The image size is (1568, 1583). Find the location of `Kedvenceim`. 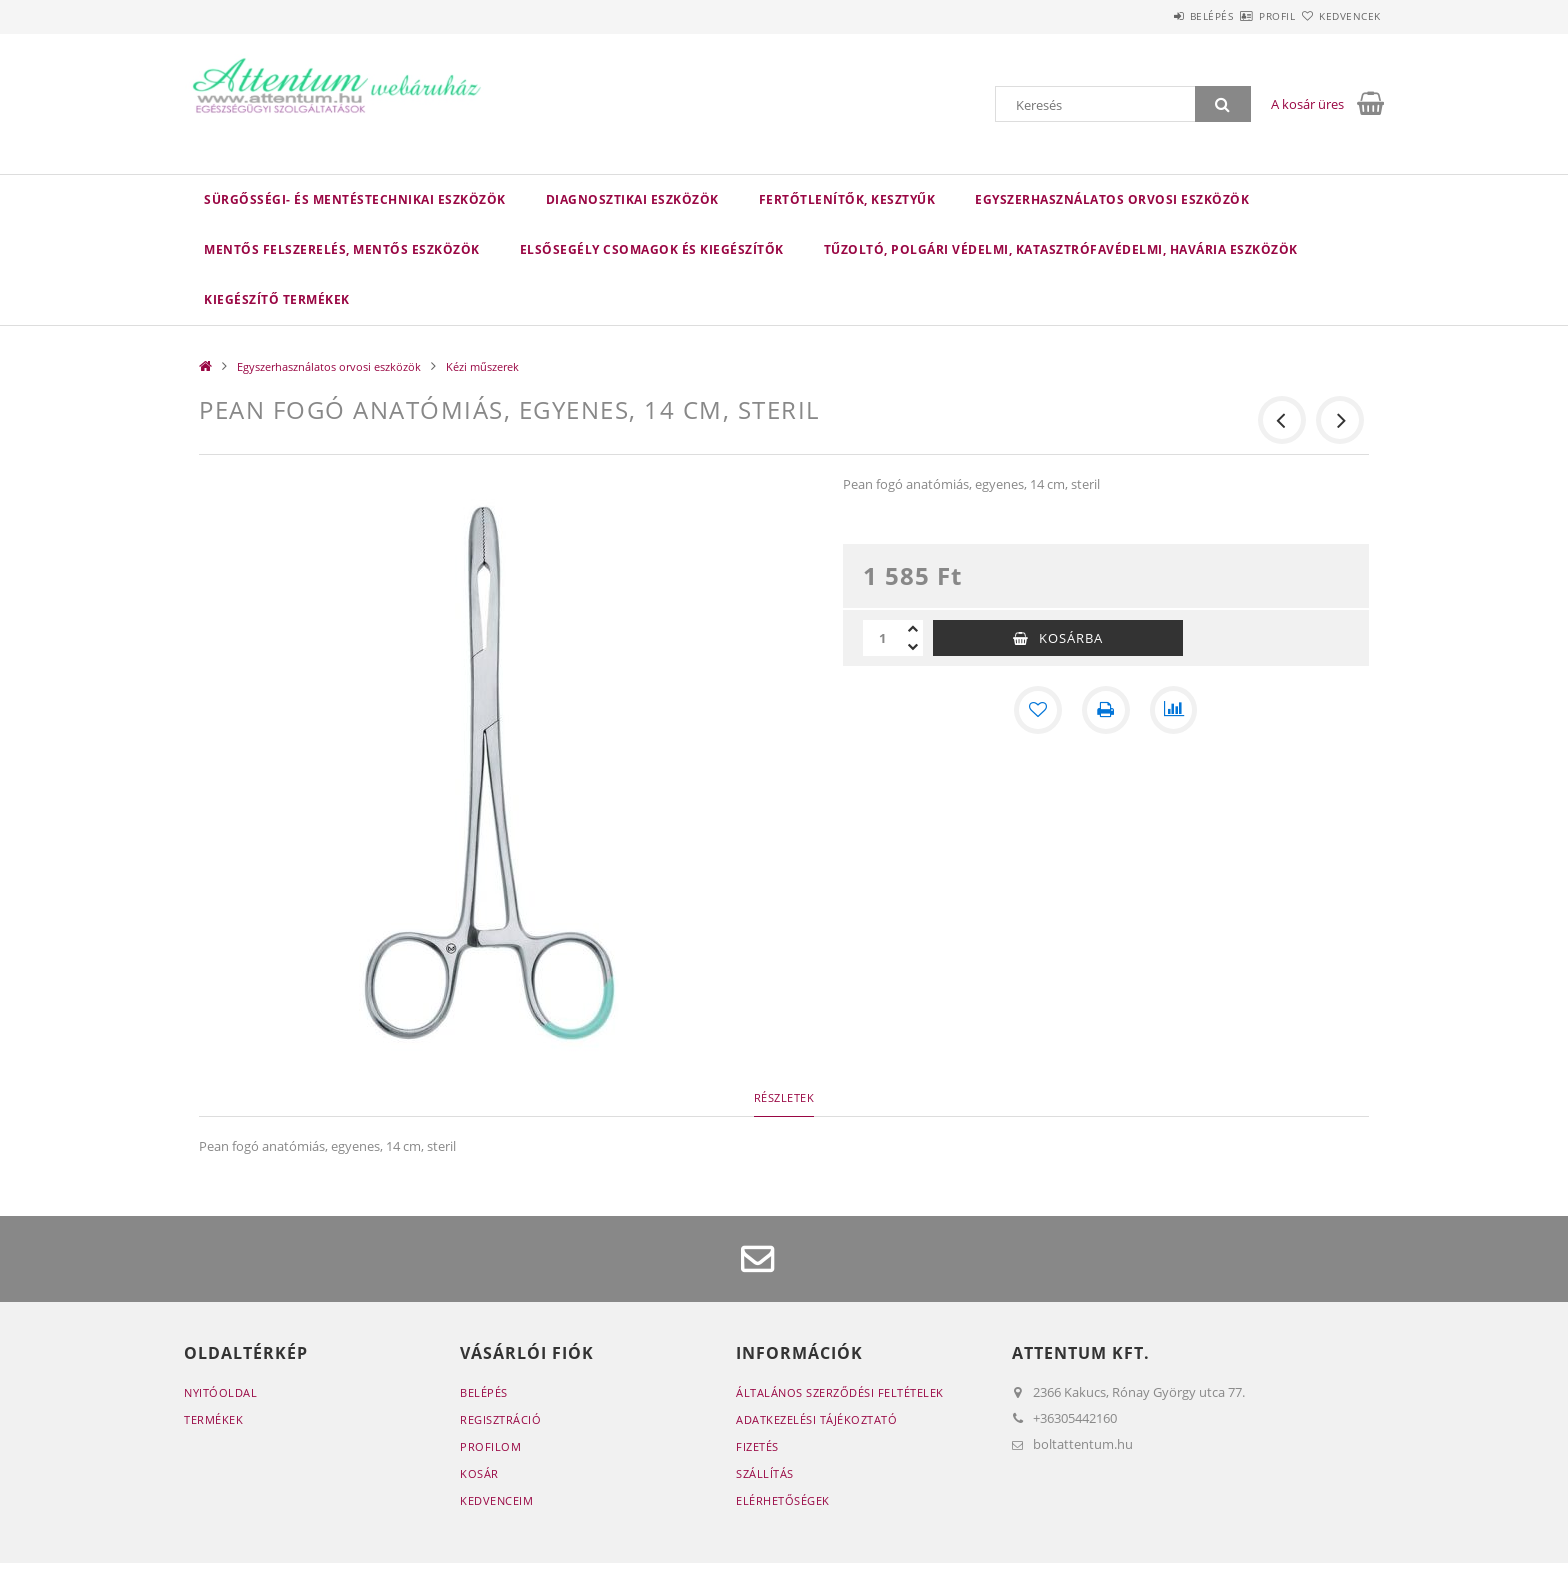

Kedvenceim is located at coordinates (496, 1500).